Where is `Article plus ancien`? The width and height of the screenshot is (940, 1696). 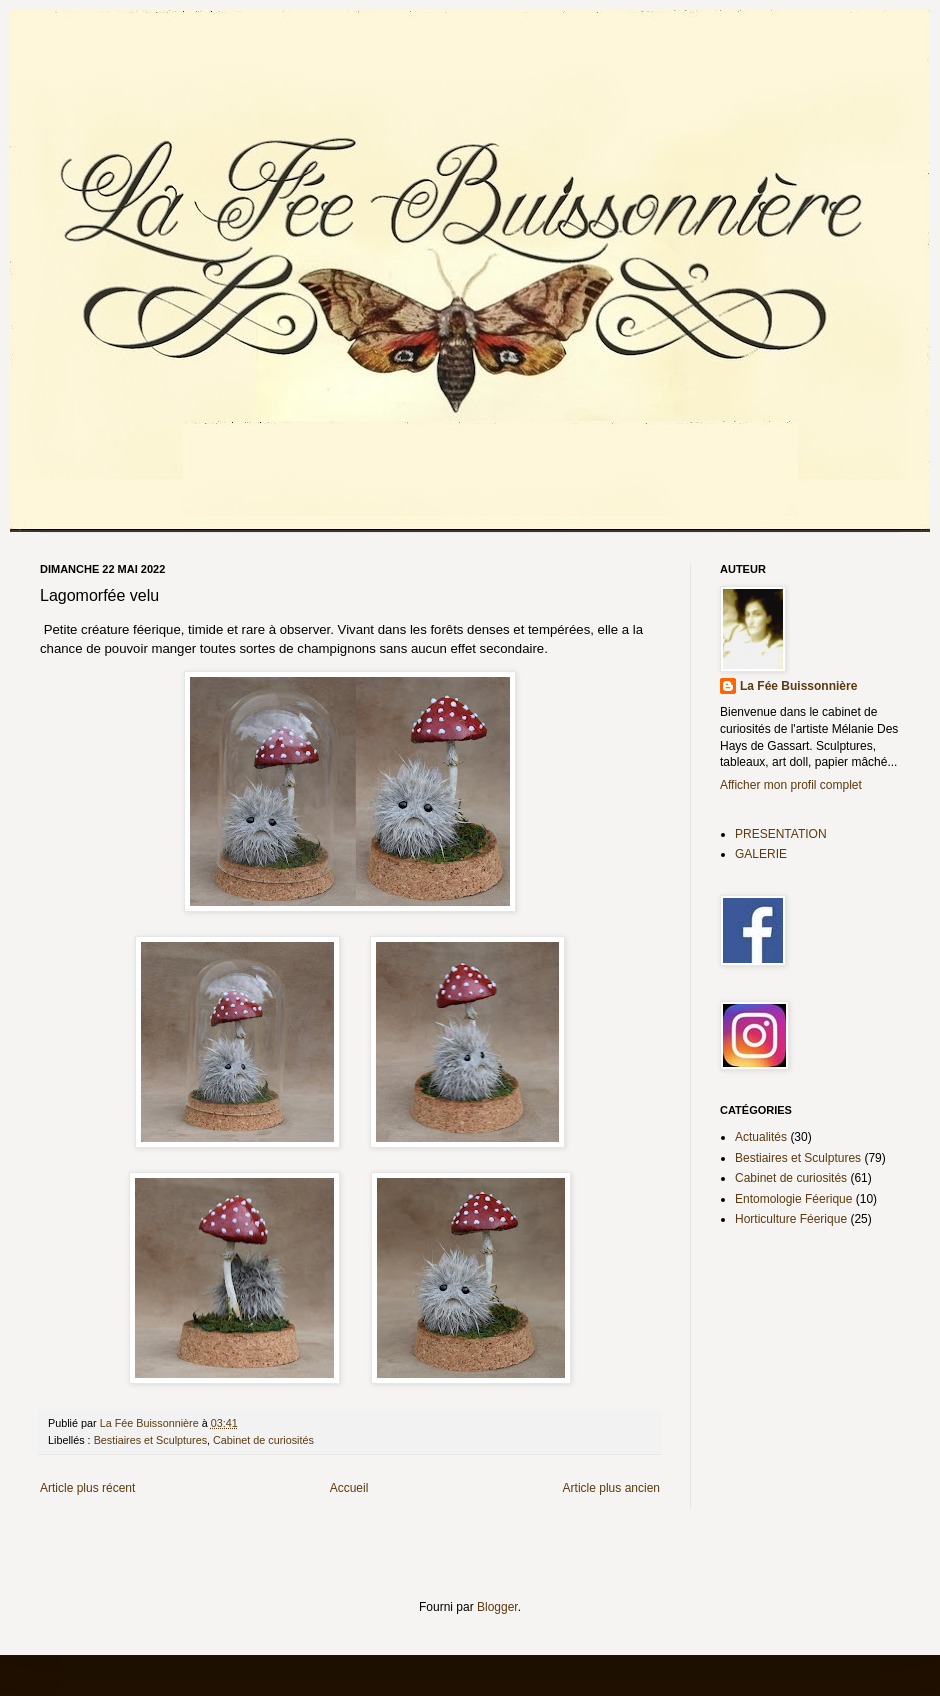 Article plus ancien is located at coordinates (611, 1488).